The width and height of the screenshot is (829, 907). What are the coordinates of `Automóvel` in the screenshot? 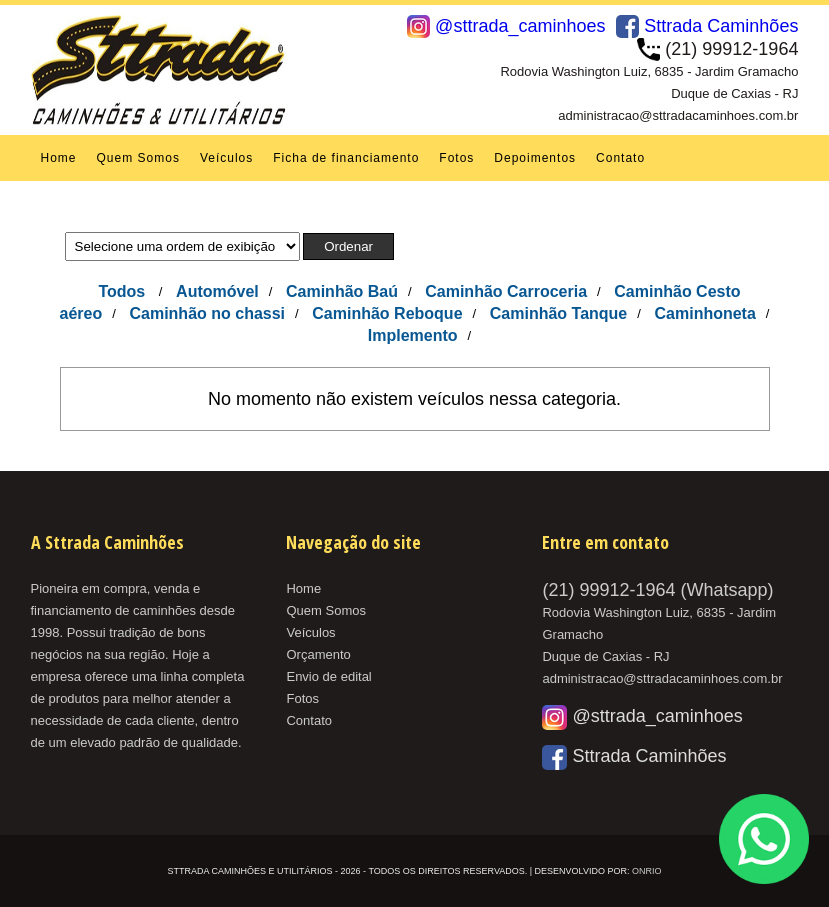 It's located at (217, 291).